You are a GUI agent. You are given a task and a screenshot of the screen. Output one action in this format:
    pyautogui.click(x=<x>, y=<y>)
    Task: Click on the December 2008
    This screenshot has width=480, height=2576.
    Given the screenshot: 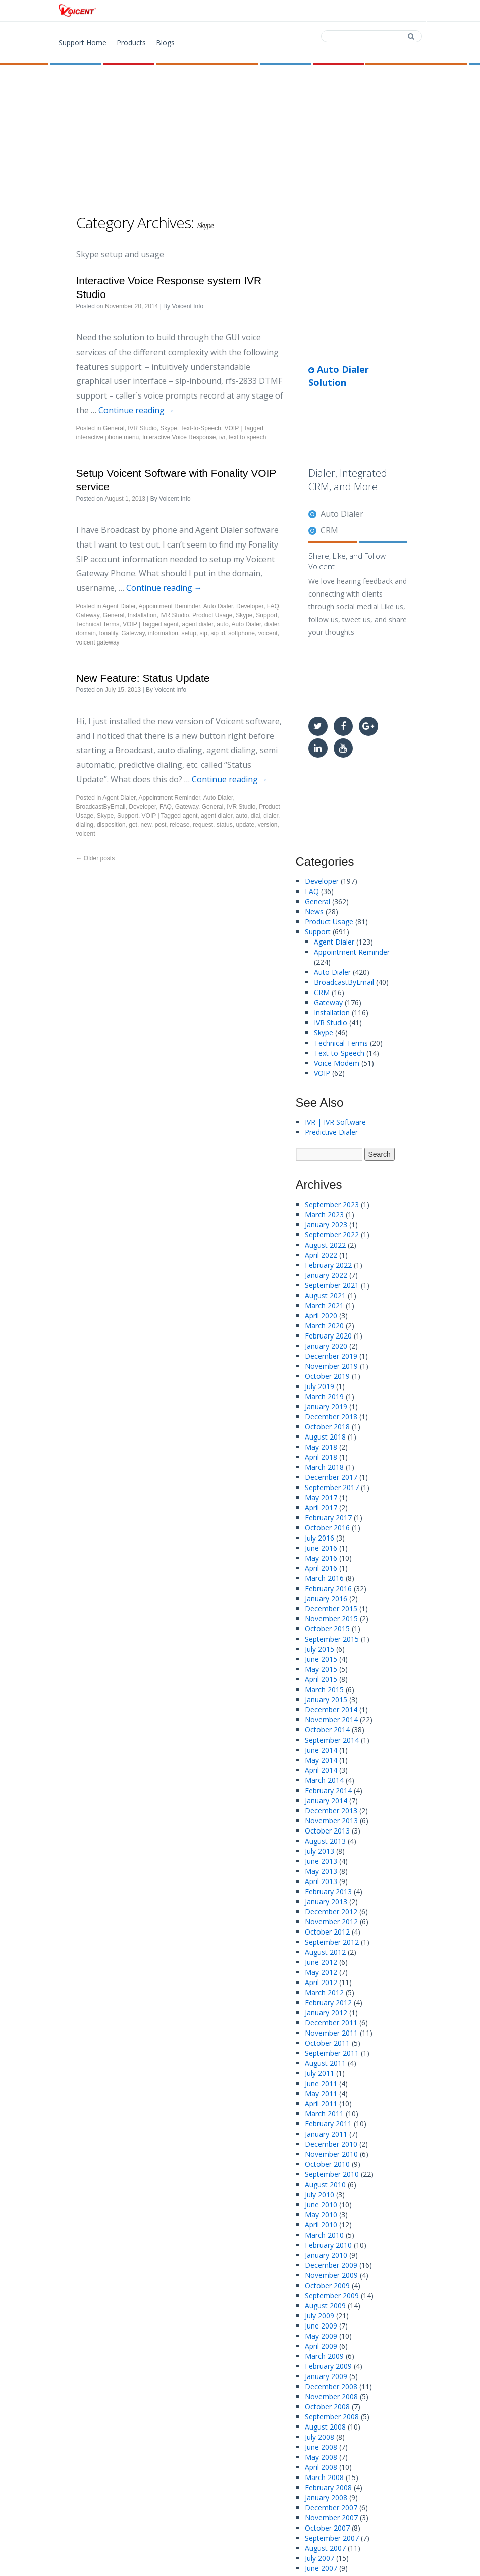 What is the action you would take?
    pyautogui.click(x=331, y=2386)
    